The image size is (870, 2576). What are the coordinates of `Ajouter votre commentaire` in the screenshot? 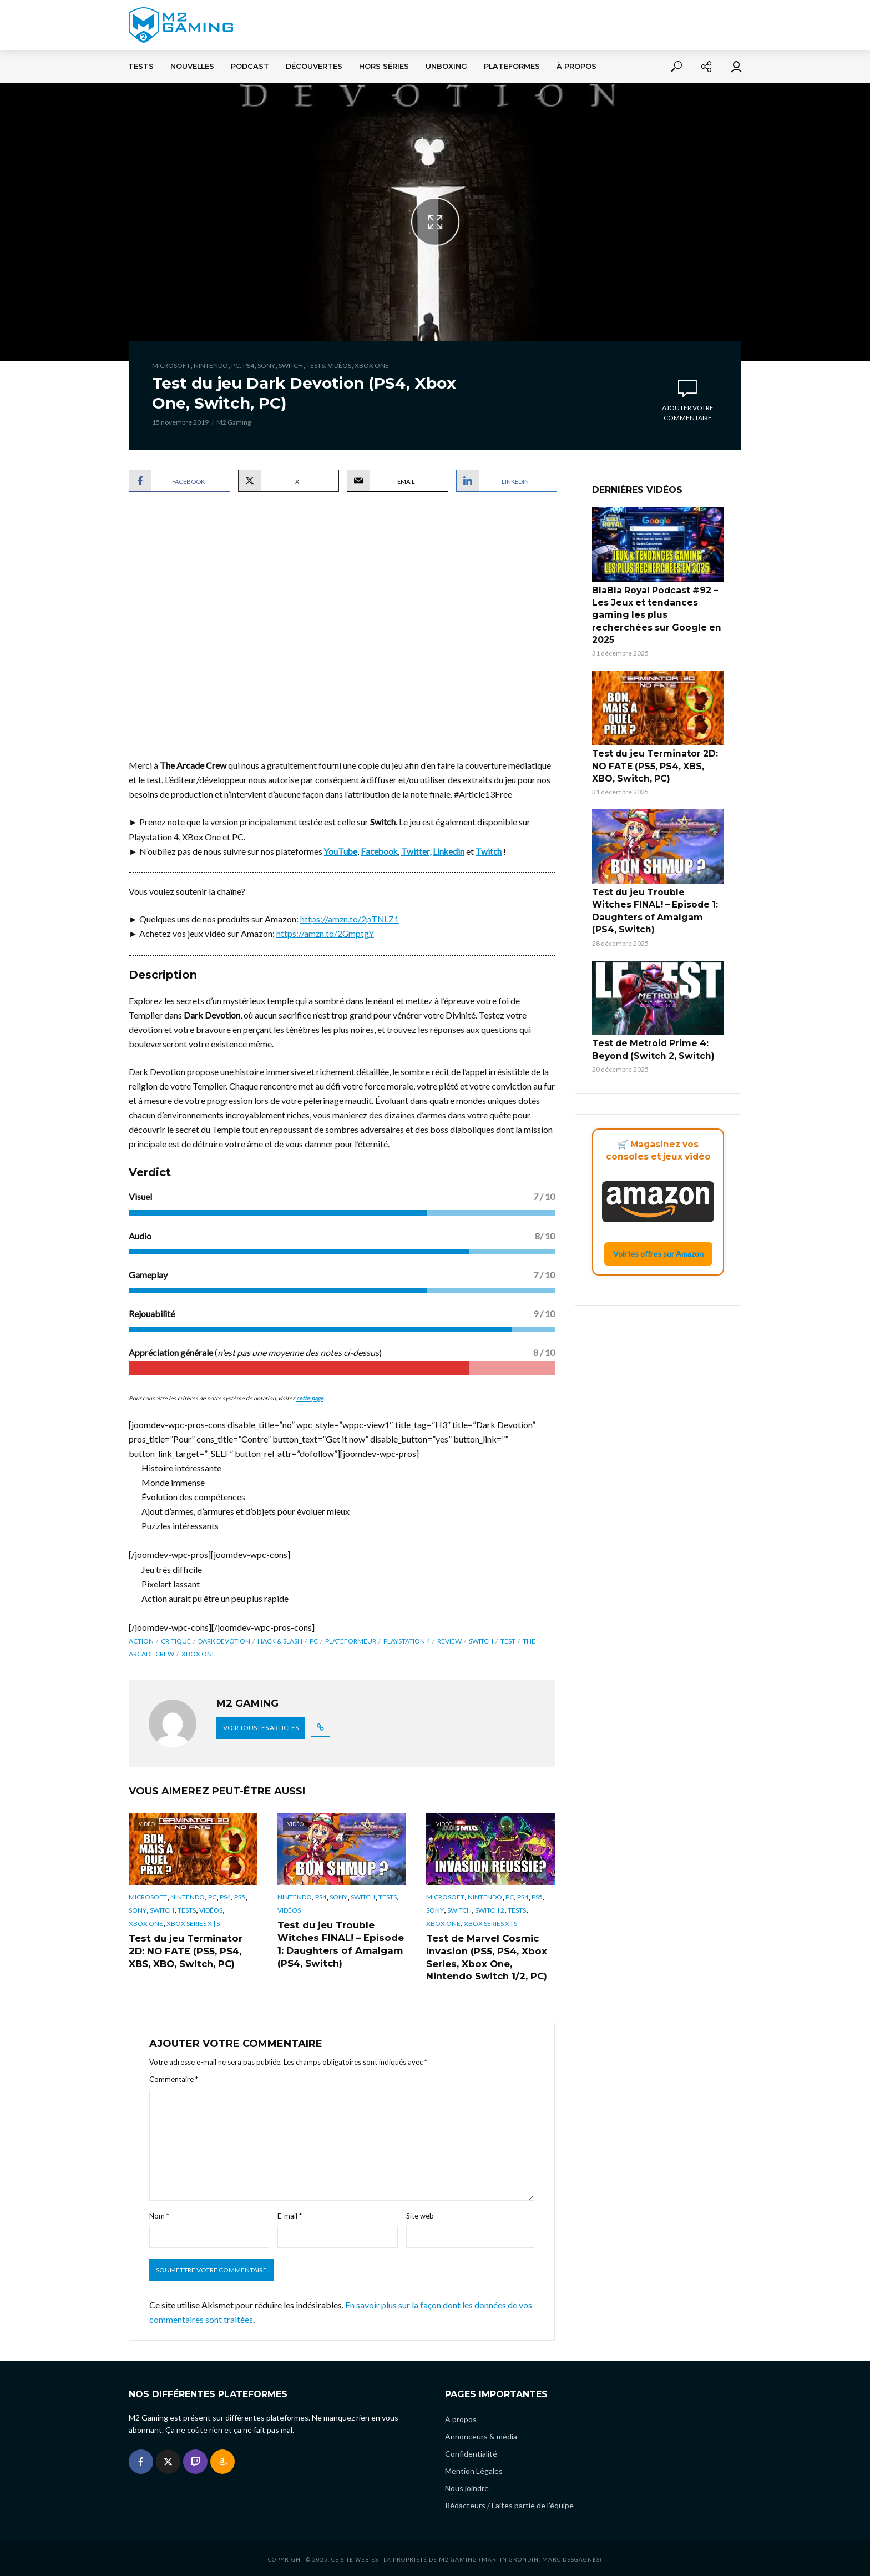 It's located at (688, 413).